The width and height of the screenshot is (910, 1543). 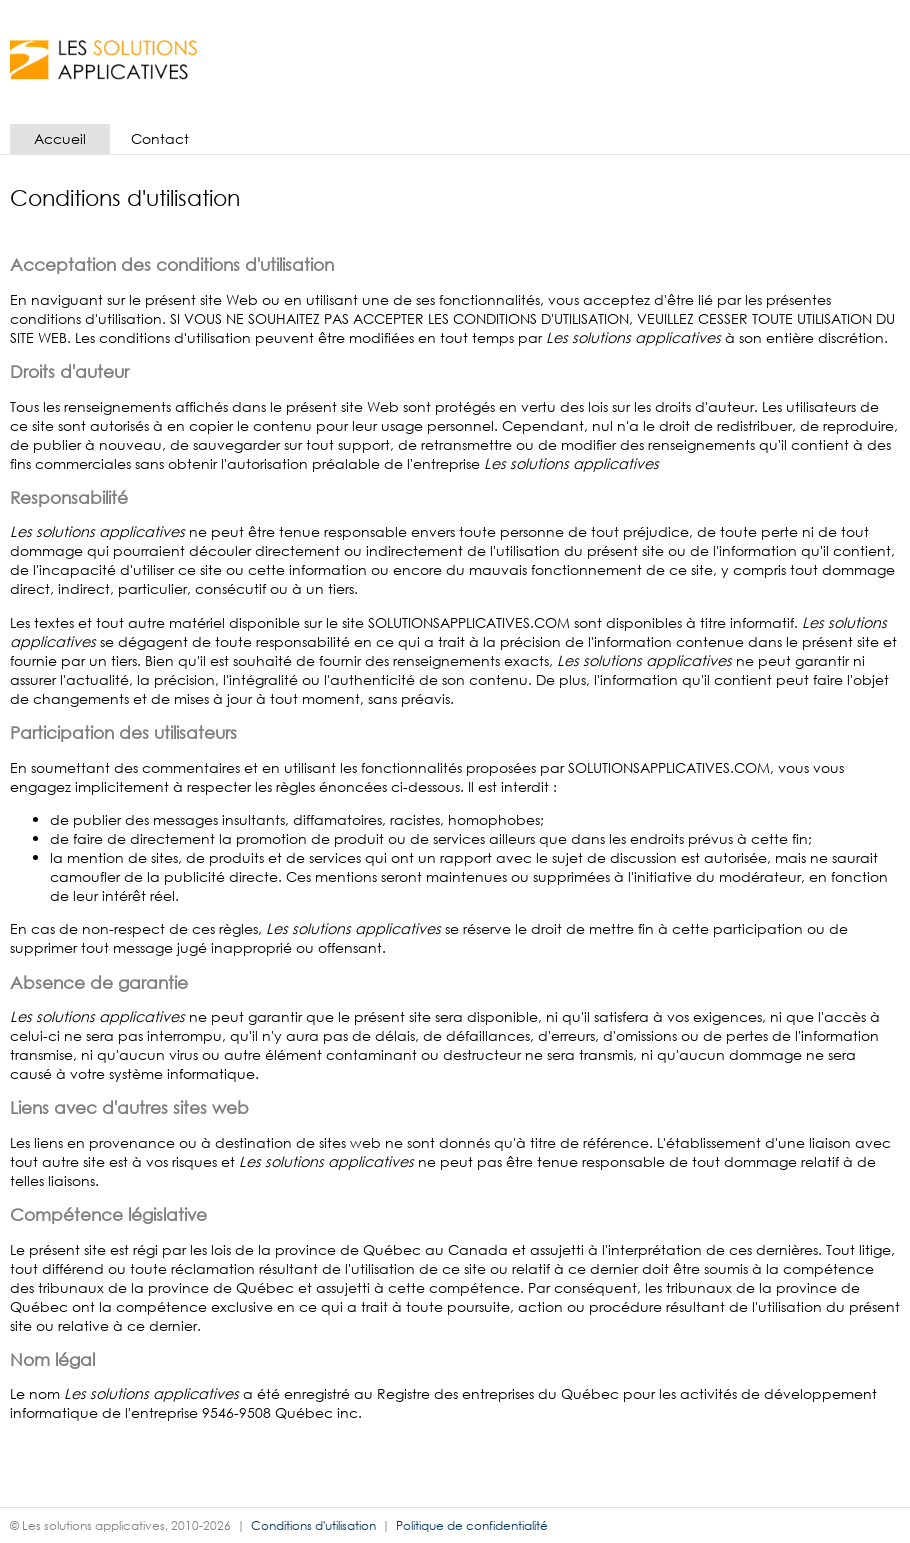 What do you see at coordinates (313, 1525) in the screenshot?
I see `Conditions d'utilisation` at bounding box center [313, 1525].